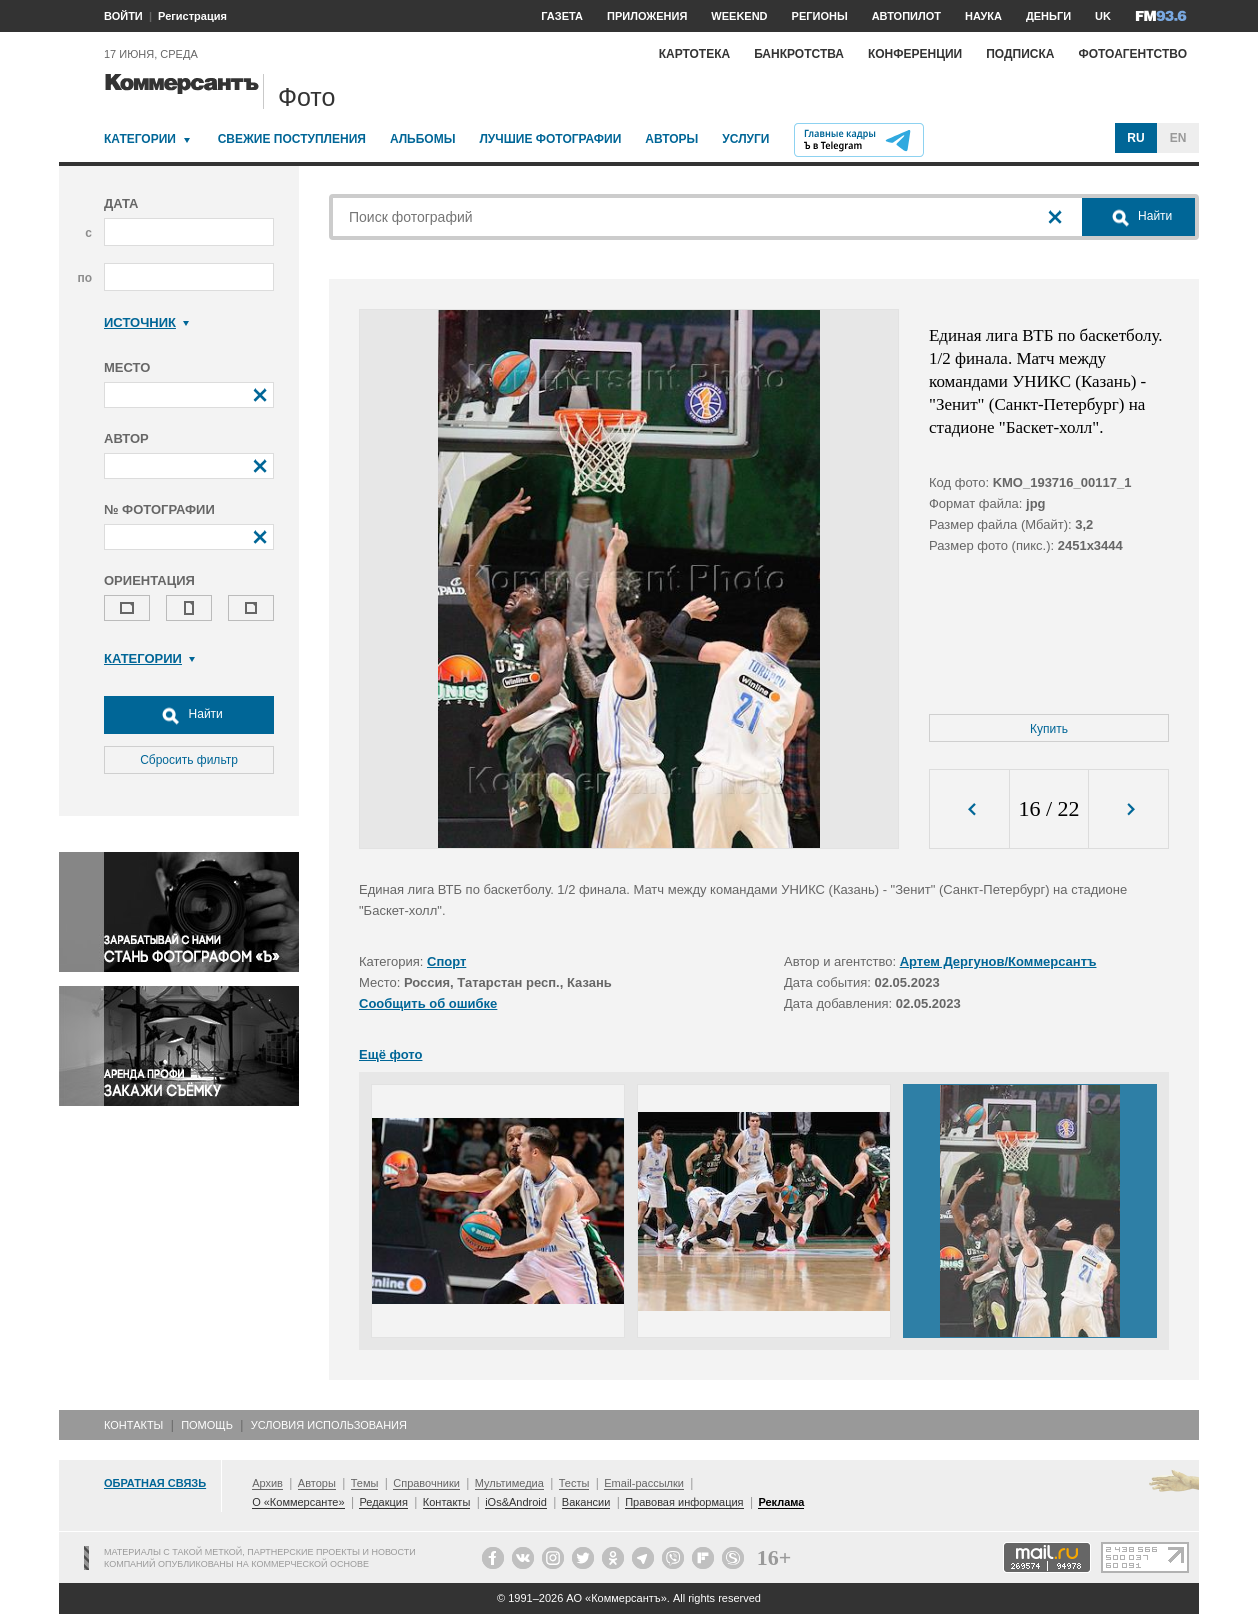  Describe the element at coordinates (684, 1502) in the screenshot. I see `Правовая информация` at that location.